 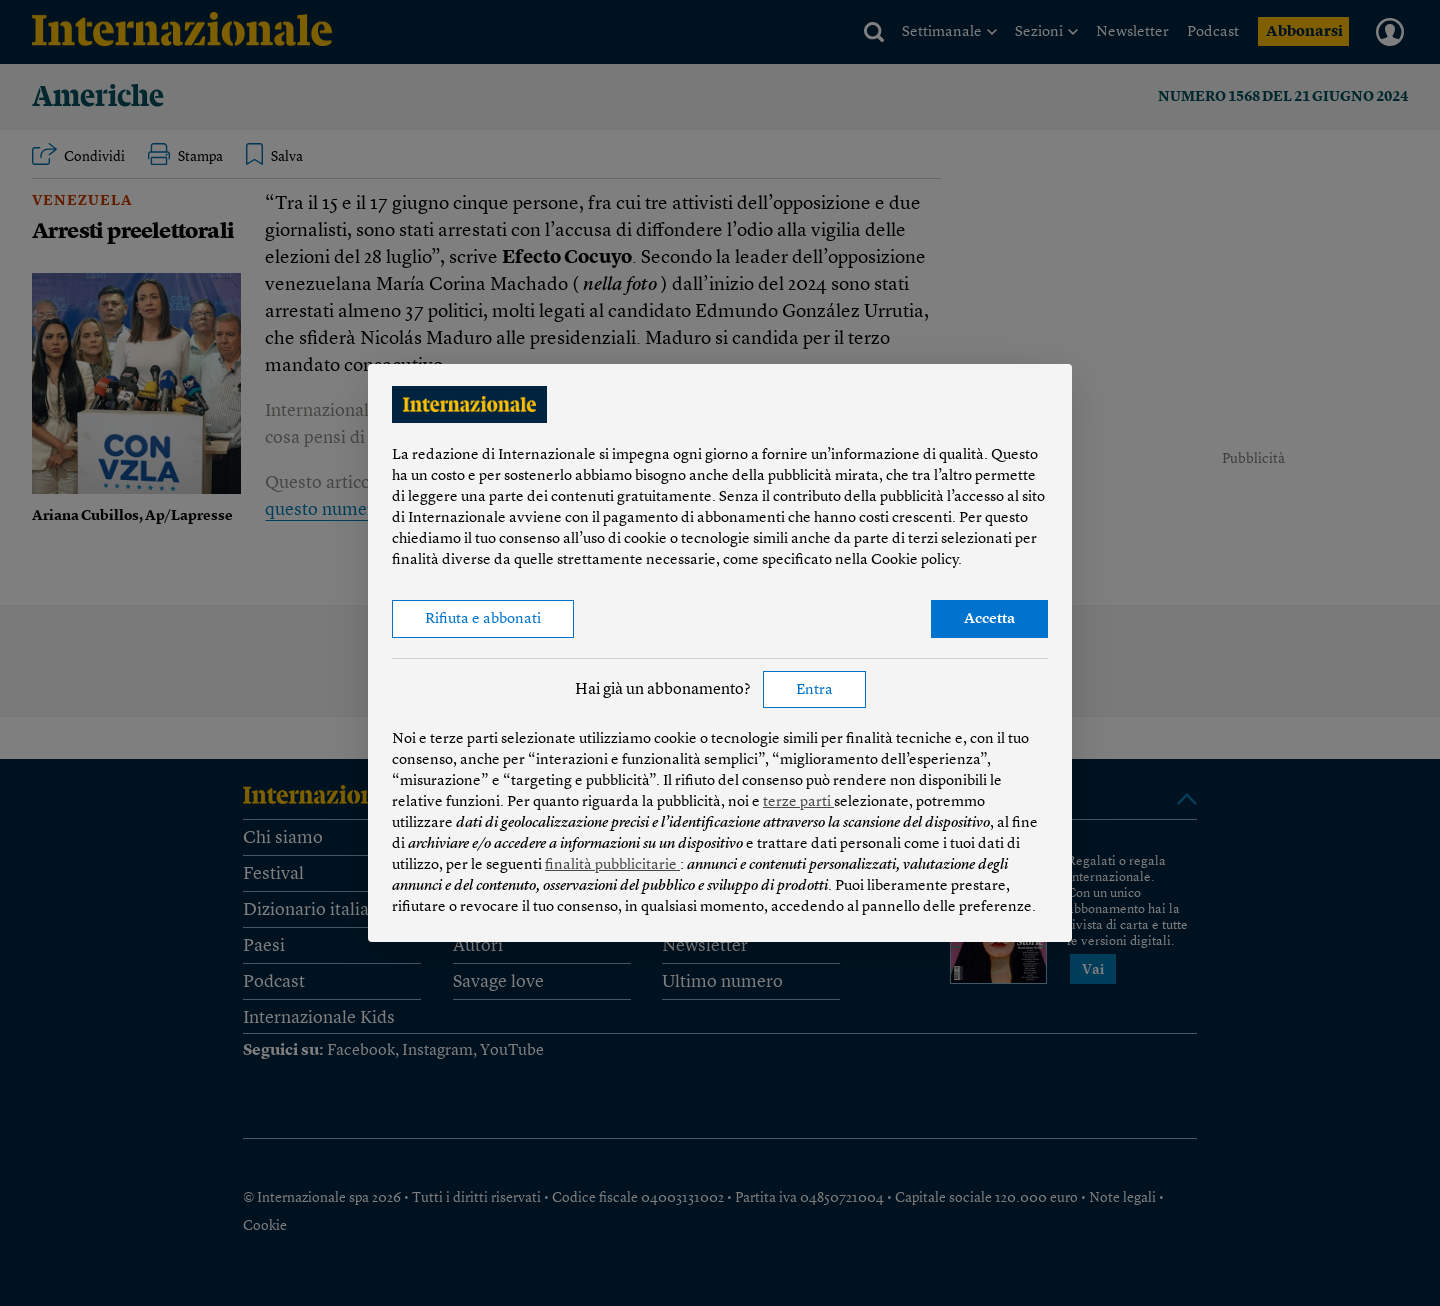 What do you see at coordinates (612, 865) in the screenshot?
I see `finalità pubblicitarie` at bounding box center [612, 865].